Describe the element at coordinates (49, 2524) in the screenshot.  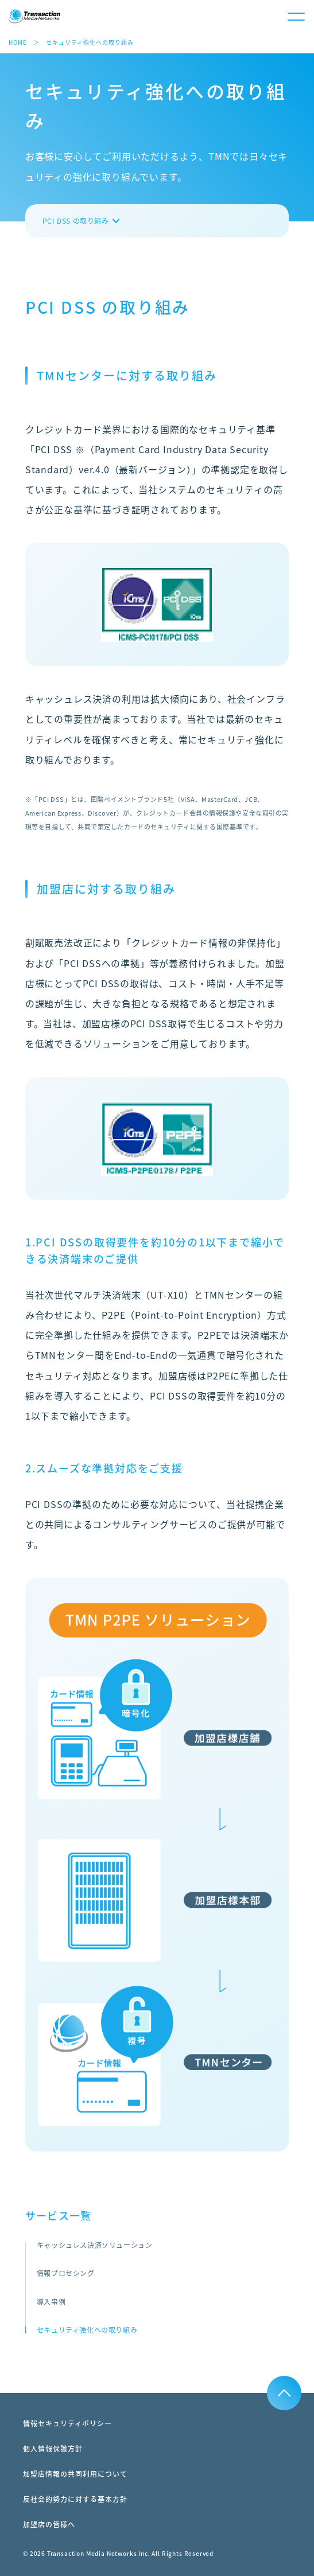
I see `加盟店の皆様へ` at that location.